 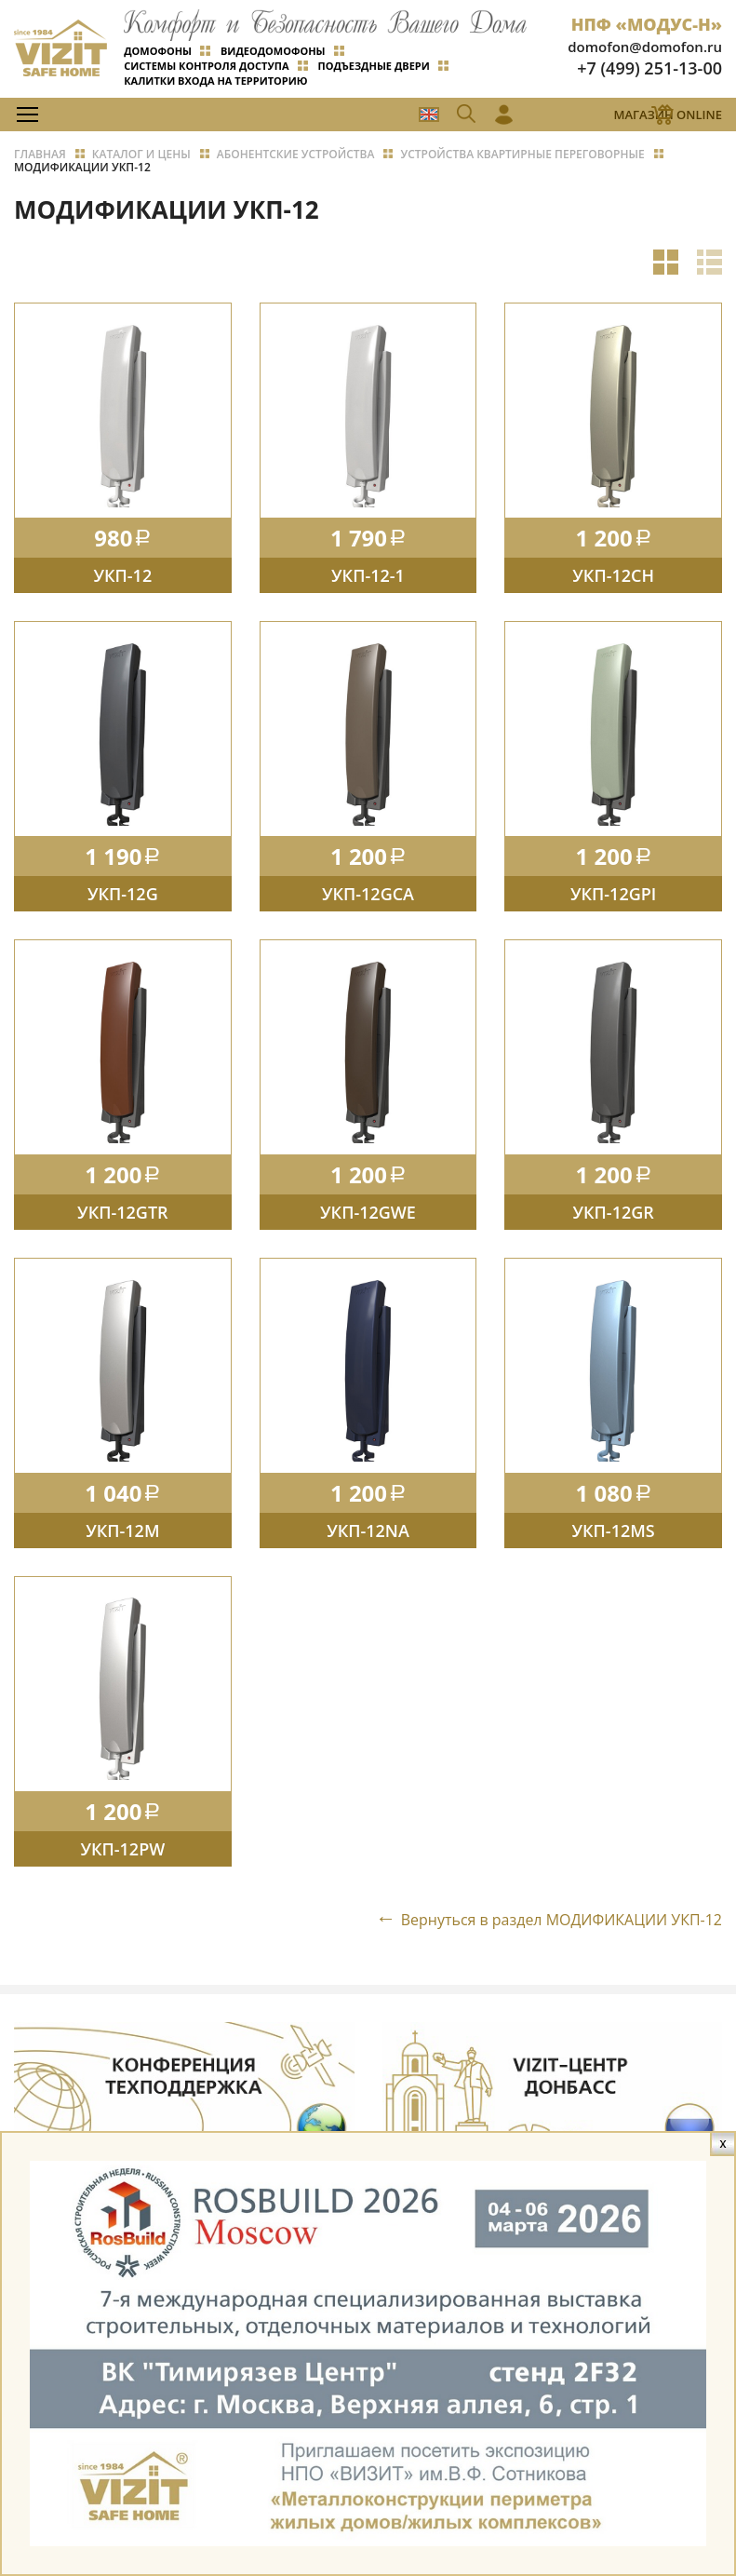 I want to click on УКП-12М, so click(x=122, y=1537).